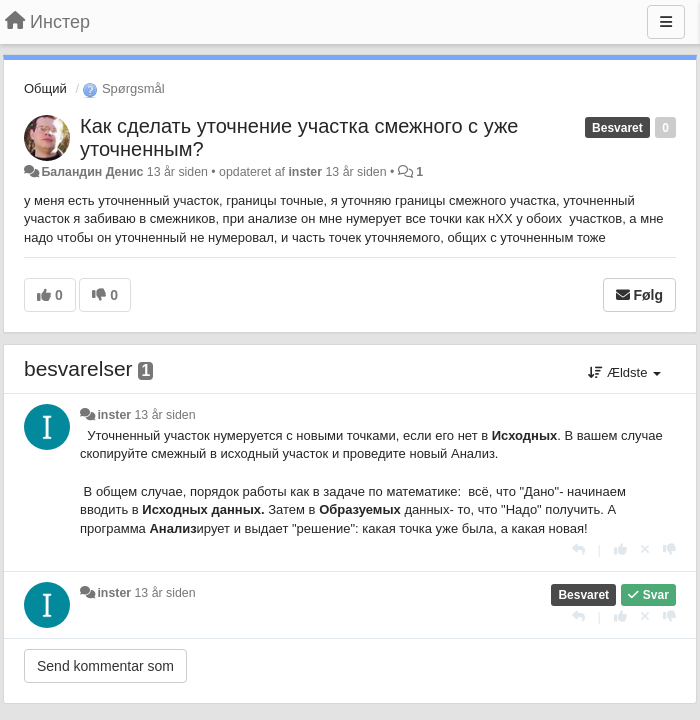 This screenshot has width=700, height=720. Describe the element at coordinates (578, 549) in the screenshot. I see `[Svar]` at that location.